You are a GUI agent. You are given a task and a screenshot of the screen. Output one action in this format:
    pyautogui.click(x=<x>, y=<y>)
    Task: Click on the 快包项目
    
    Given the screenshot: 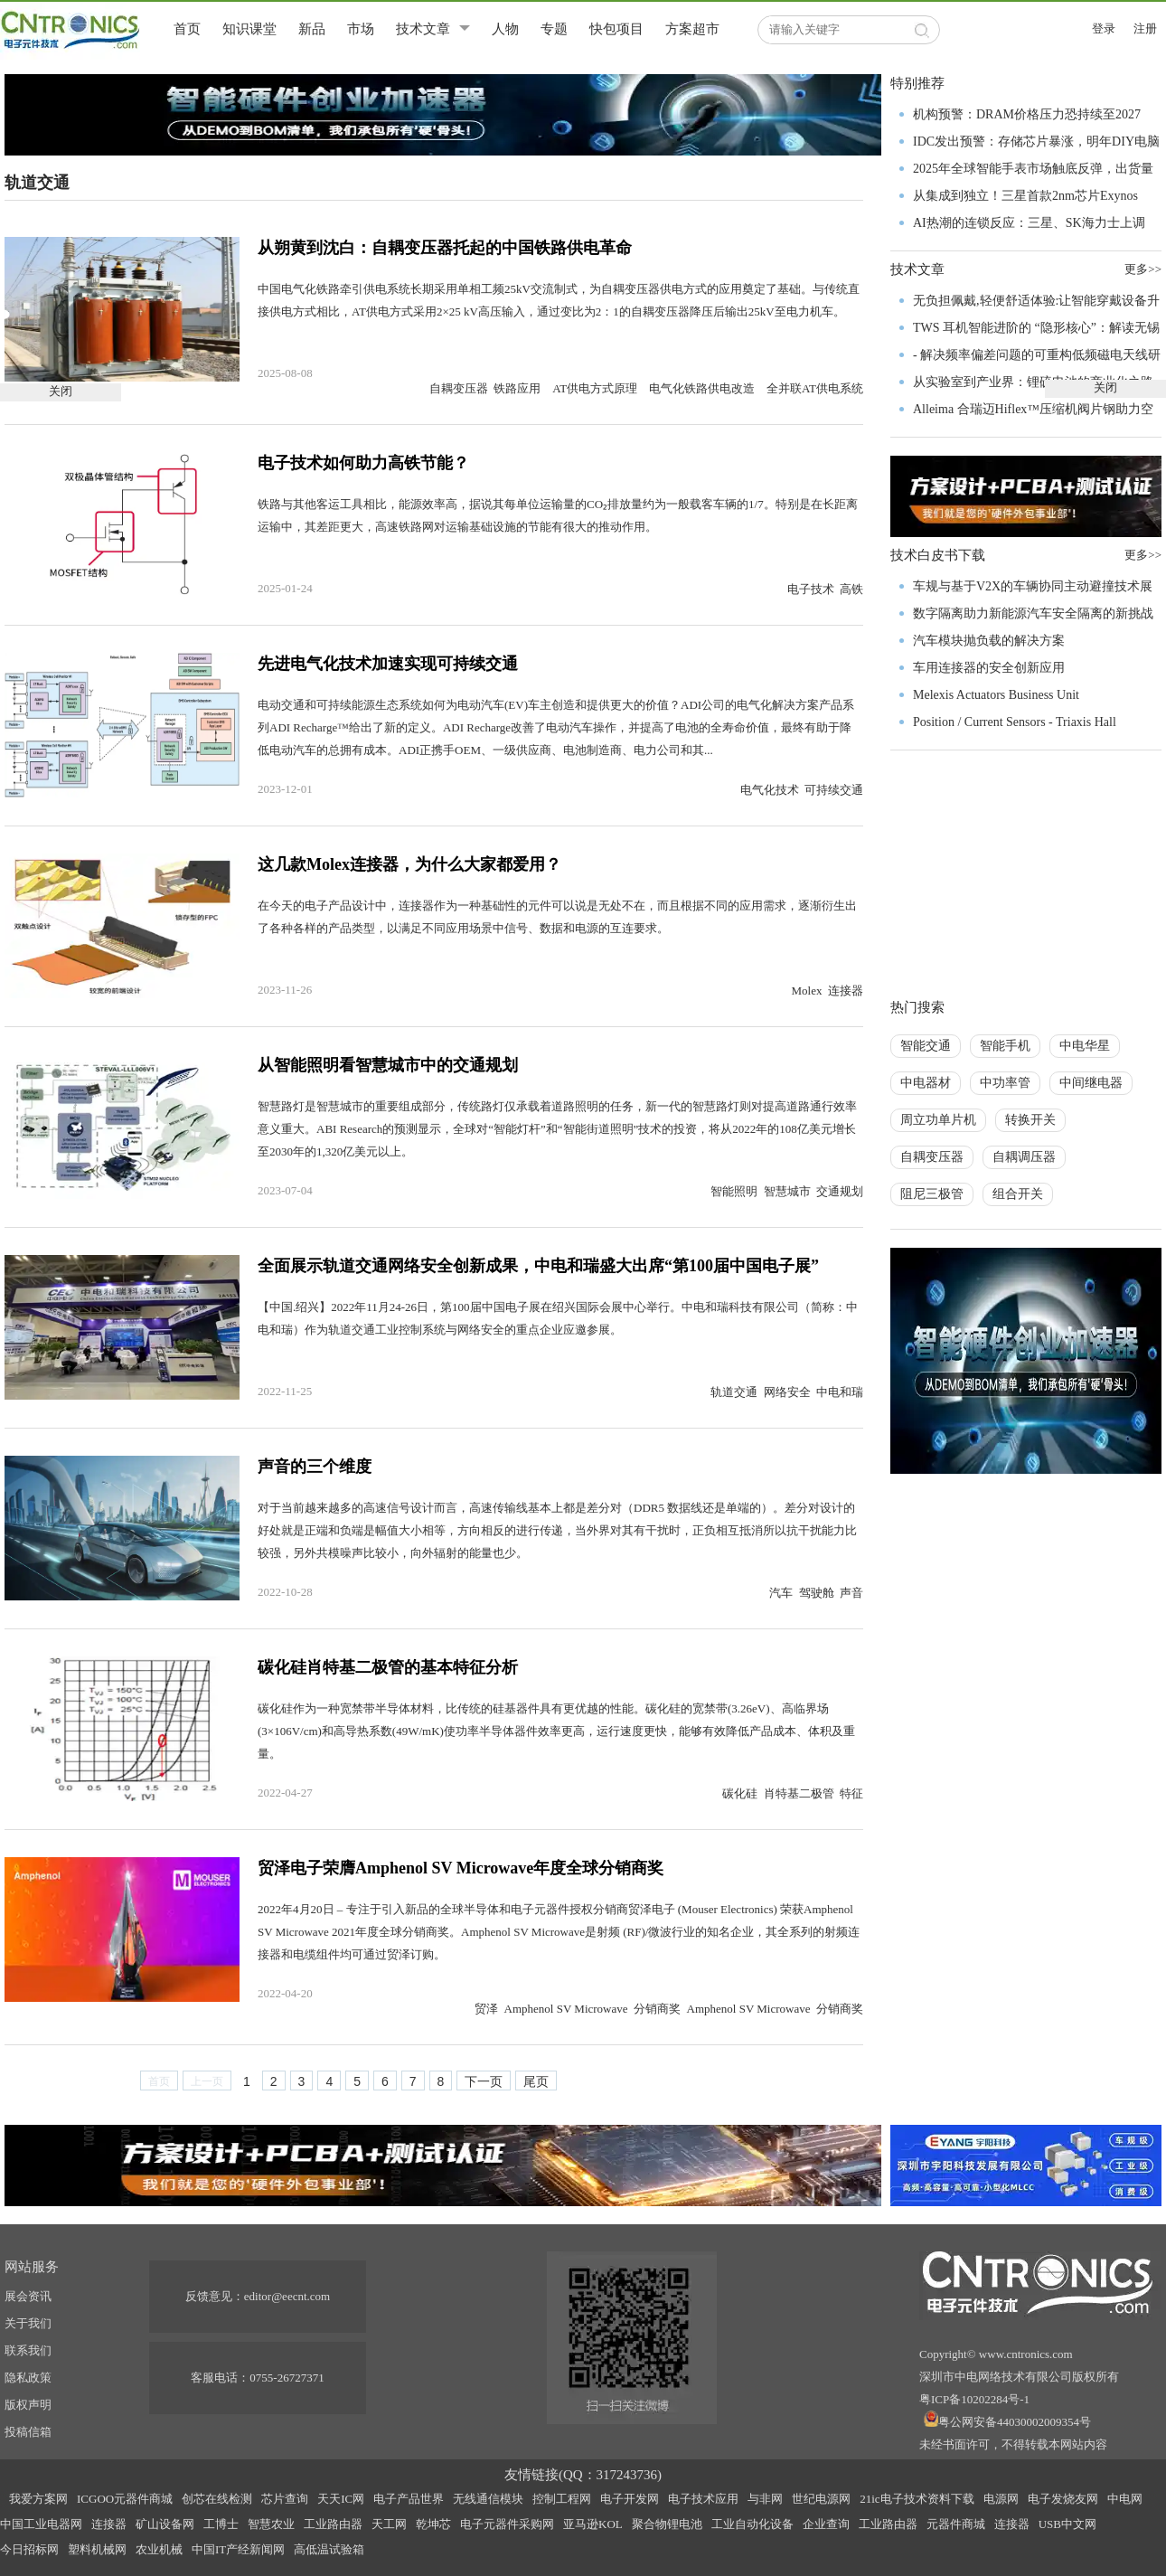 What is the action you would take?
    pyautogui.click(x=616, y=29)
    